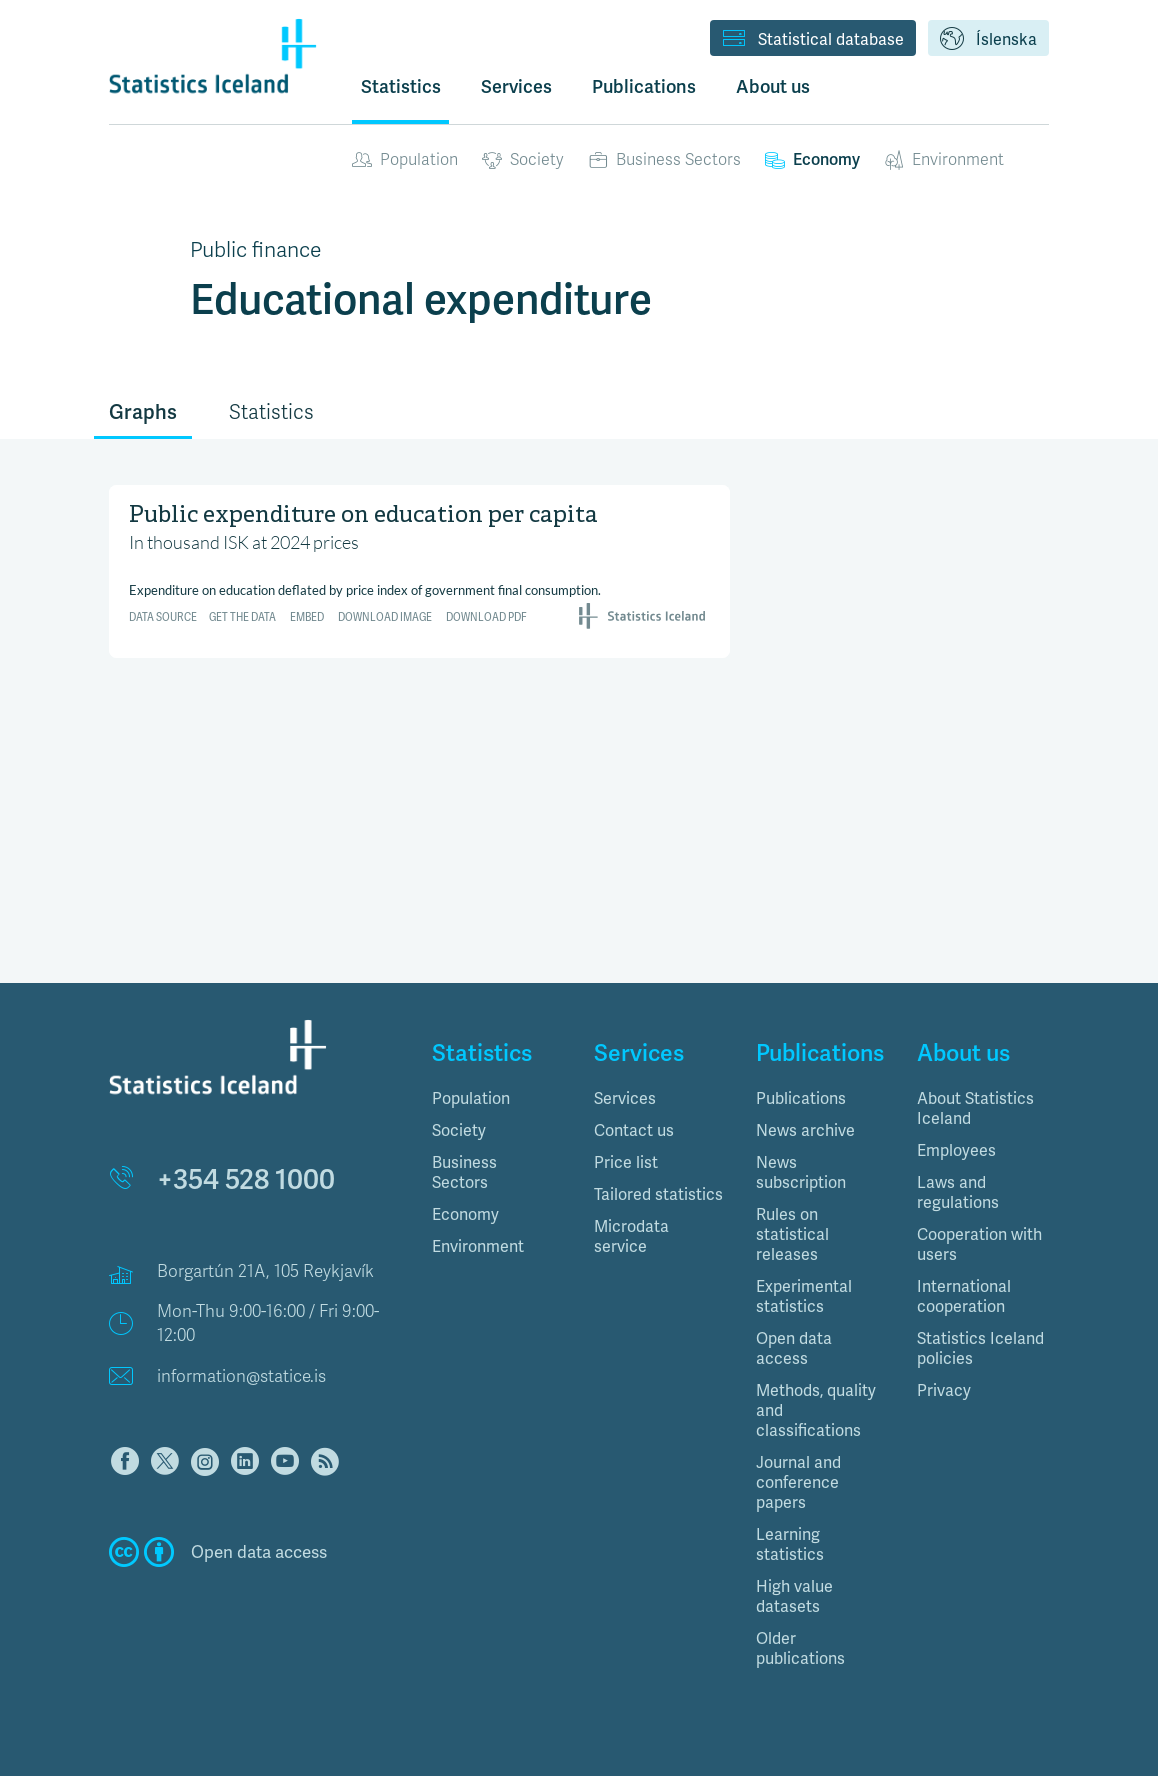  Describe the element at coordinates (804, 1296) in the screenshot. I see `Experimental statistics` at that location.